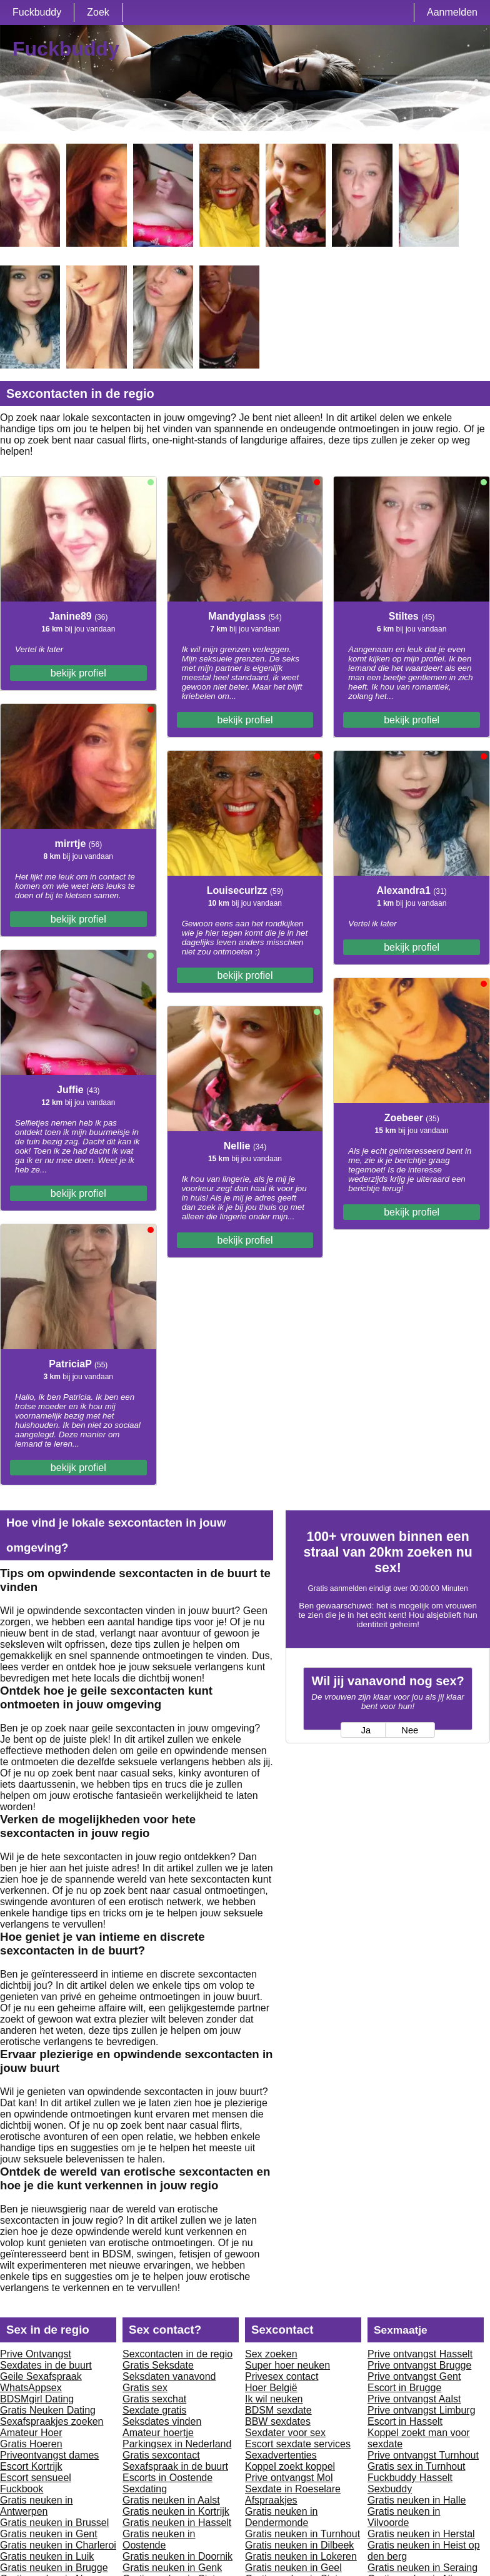 The height and width of the screenshot is (2576, 490). What do you see at coordinates (271, 2500) in the screenshot?
I see `Afspraakjes` at bounding box center [271, 2500].